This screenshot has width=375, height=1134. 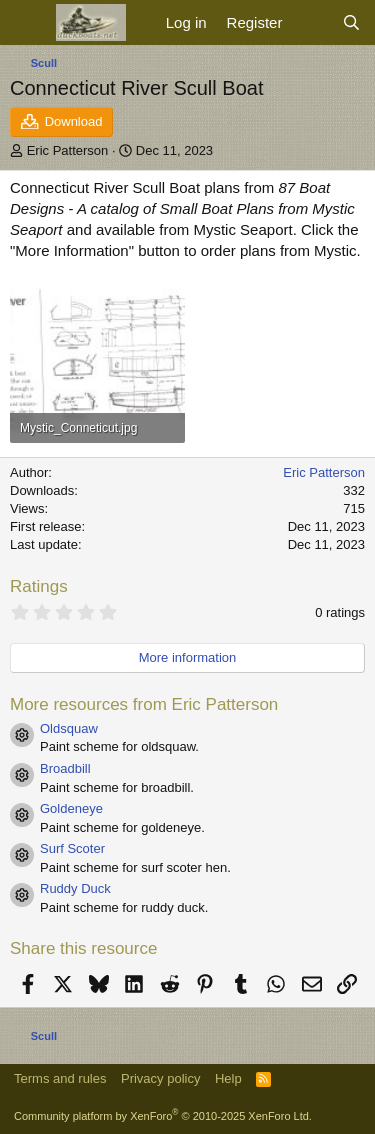 What do you see at coordinates (69, 728) in the screenshot?
I see `Oldsquaw` at bounding box center [69, 728].